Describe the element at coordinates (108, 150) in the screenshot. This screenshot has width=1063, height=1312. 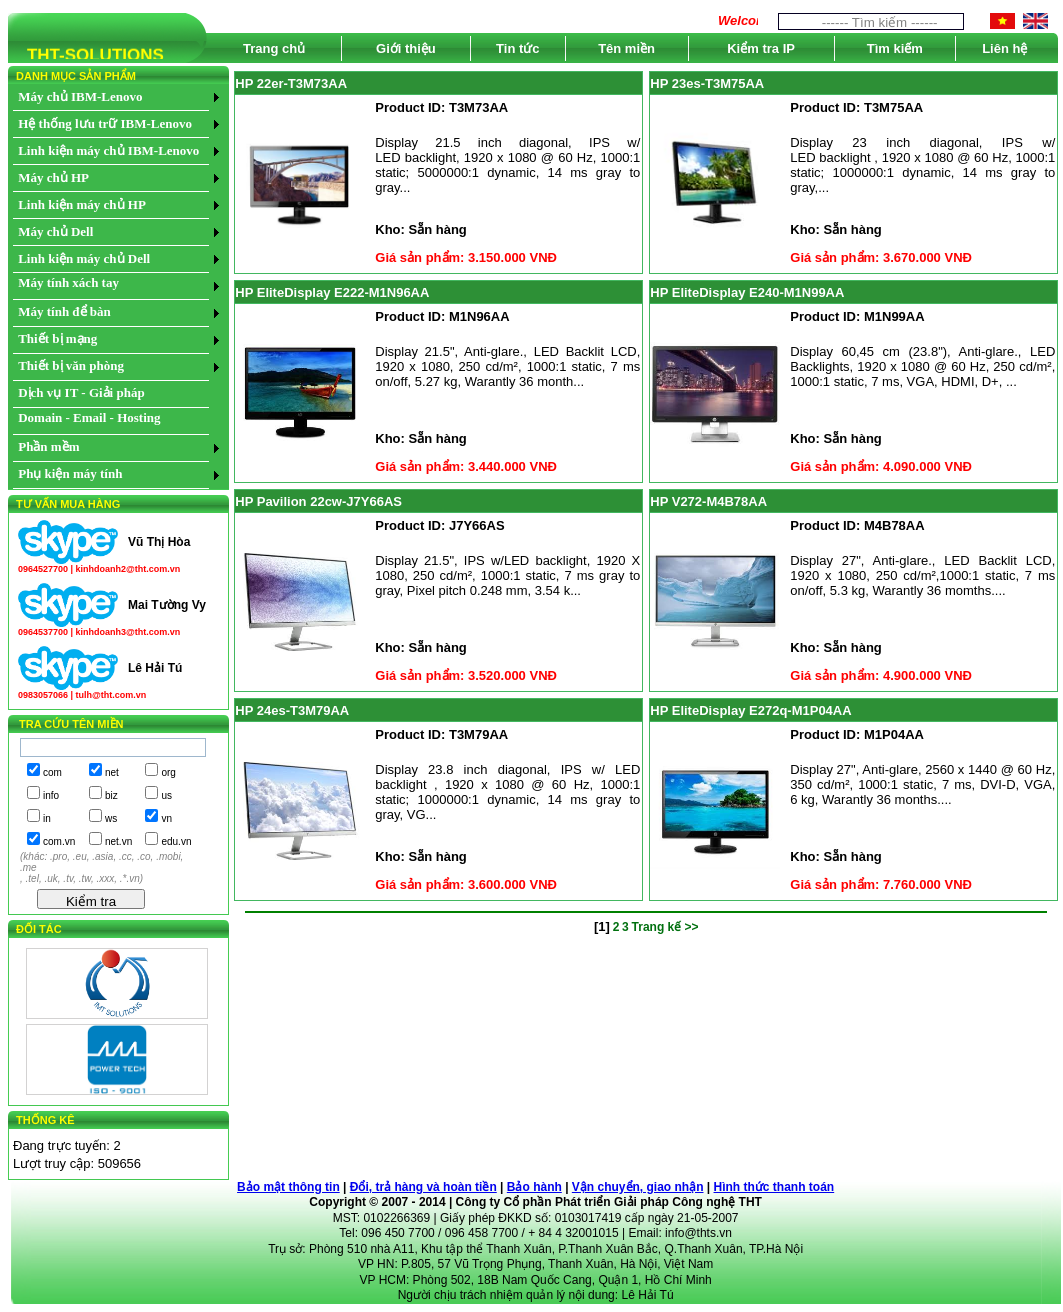
I see `Linh kiện máy chủ IBM-Lenovo` at that location.